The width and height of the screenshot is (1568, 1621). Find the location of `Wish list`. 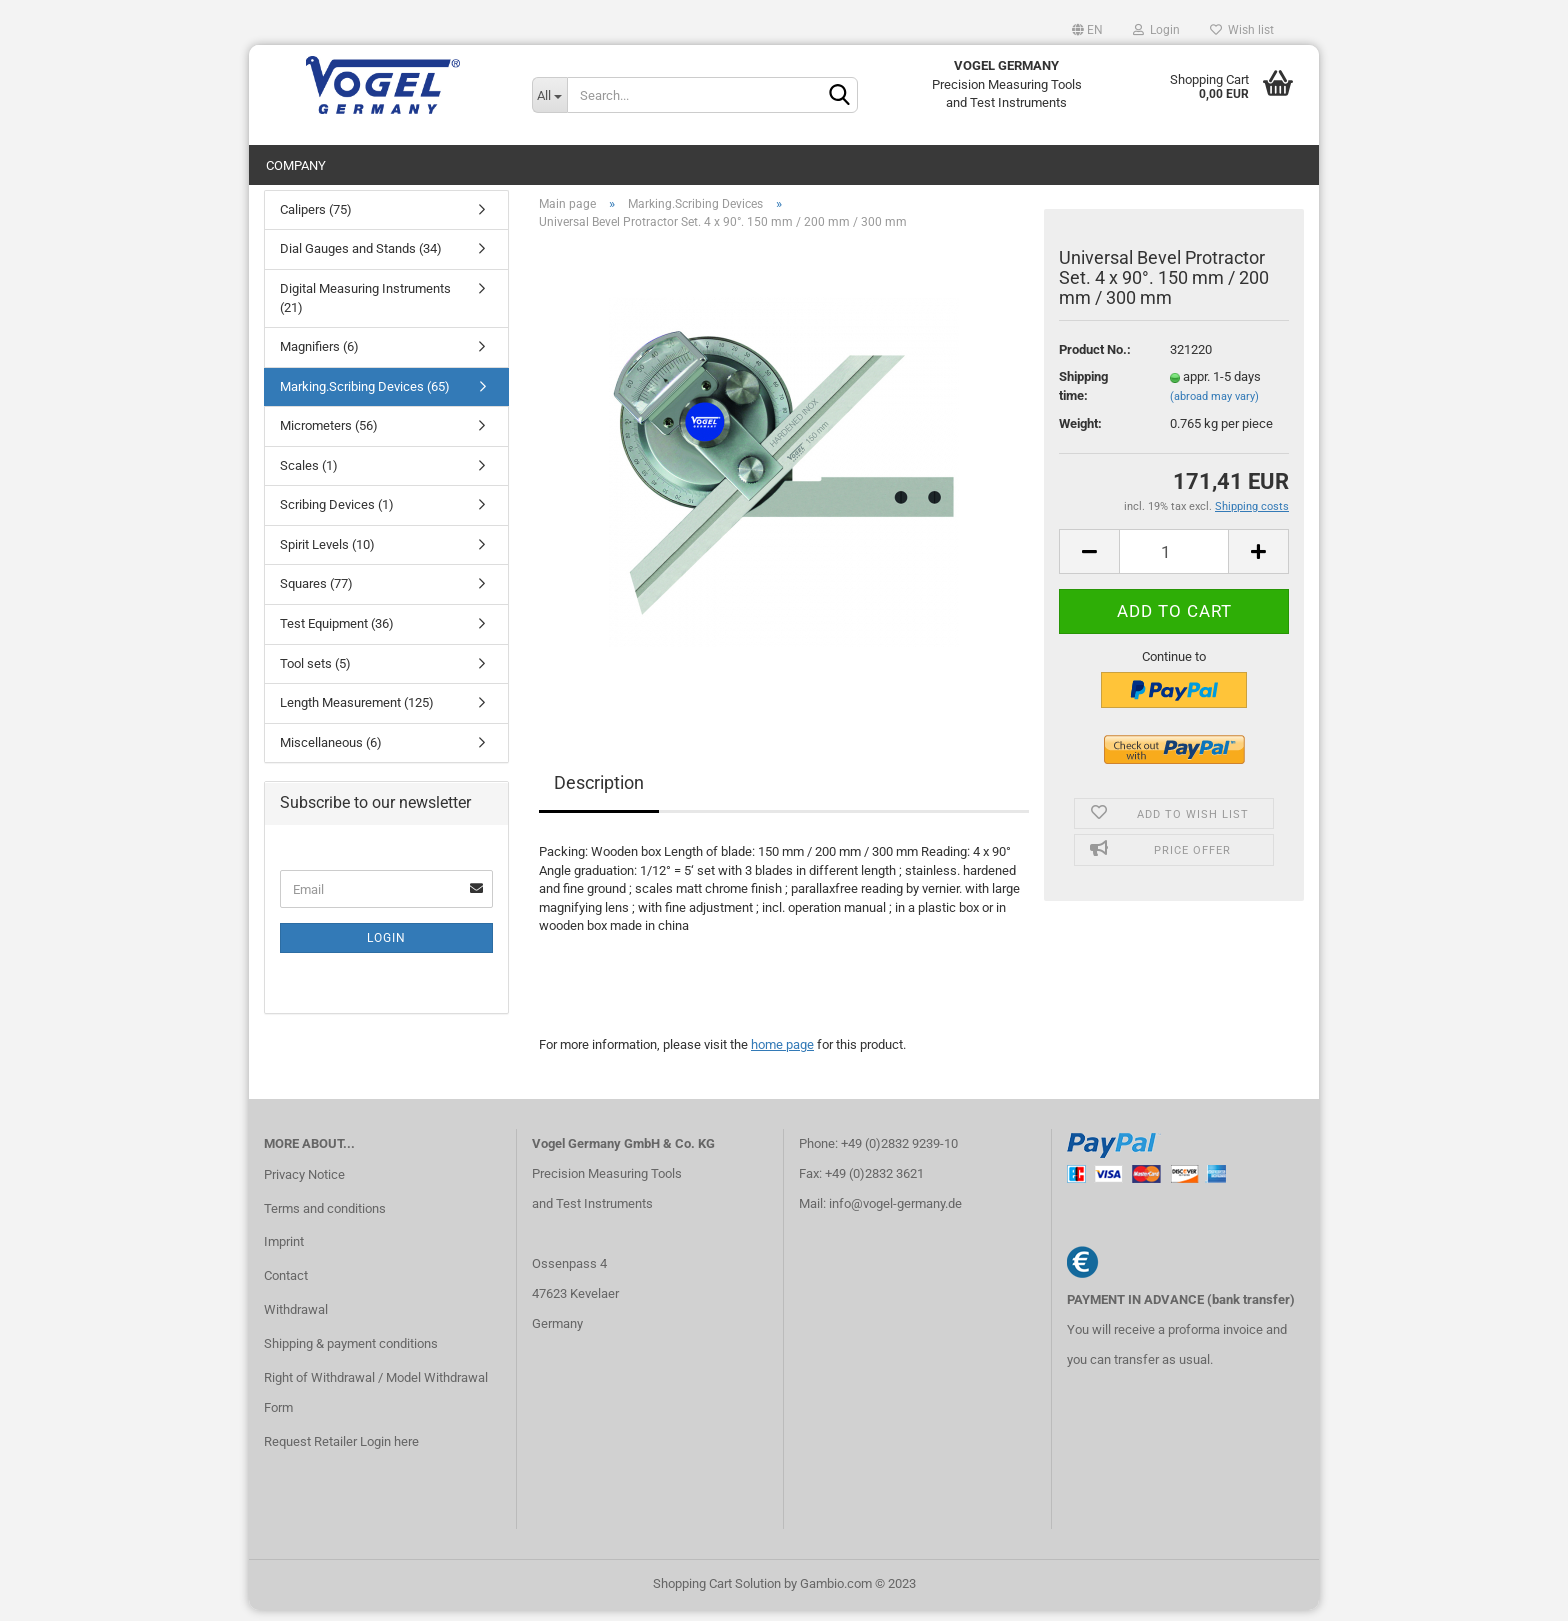

Wish list is located at coordinates (1242, 30).